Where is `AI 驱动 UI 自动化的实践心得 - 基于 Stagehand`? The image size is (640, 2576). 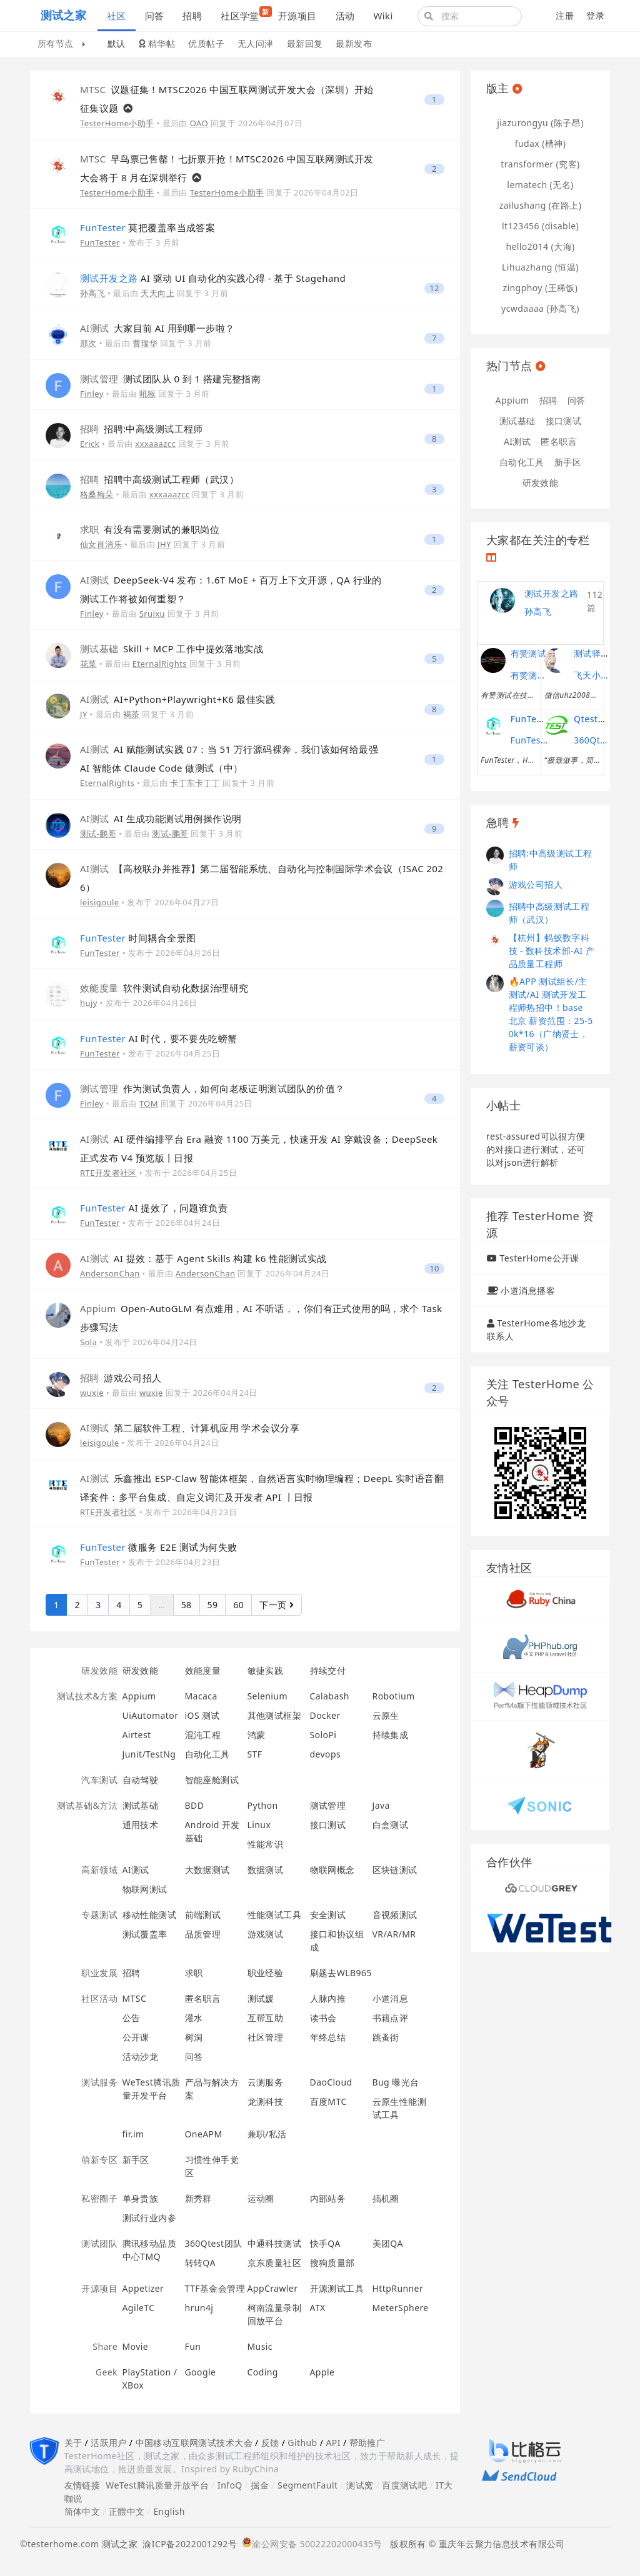
AI 驱动 UI 自动化的实践心得 - 基于 Stagehand is located at coordinates (213, 278).